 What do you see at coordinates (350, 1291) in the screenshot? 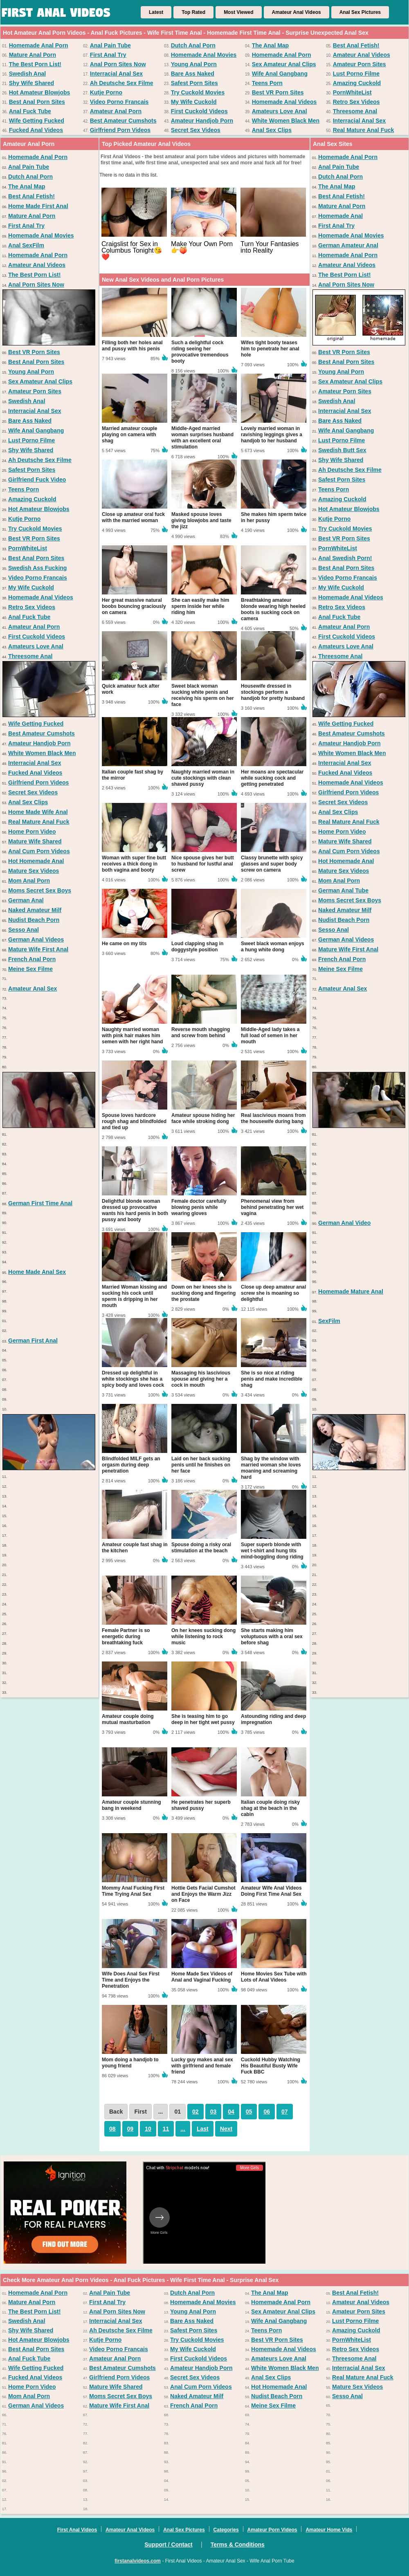
I see `Homemade Mature Anal` at bounding box center [350, 1291].